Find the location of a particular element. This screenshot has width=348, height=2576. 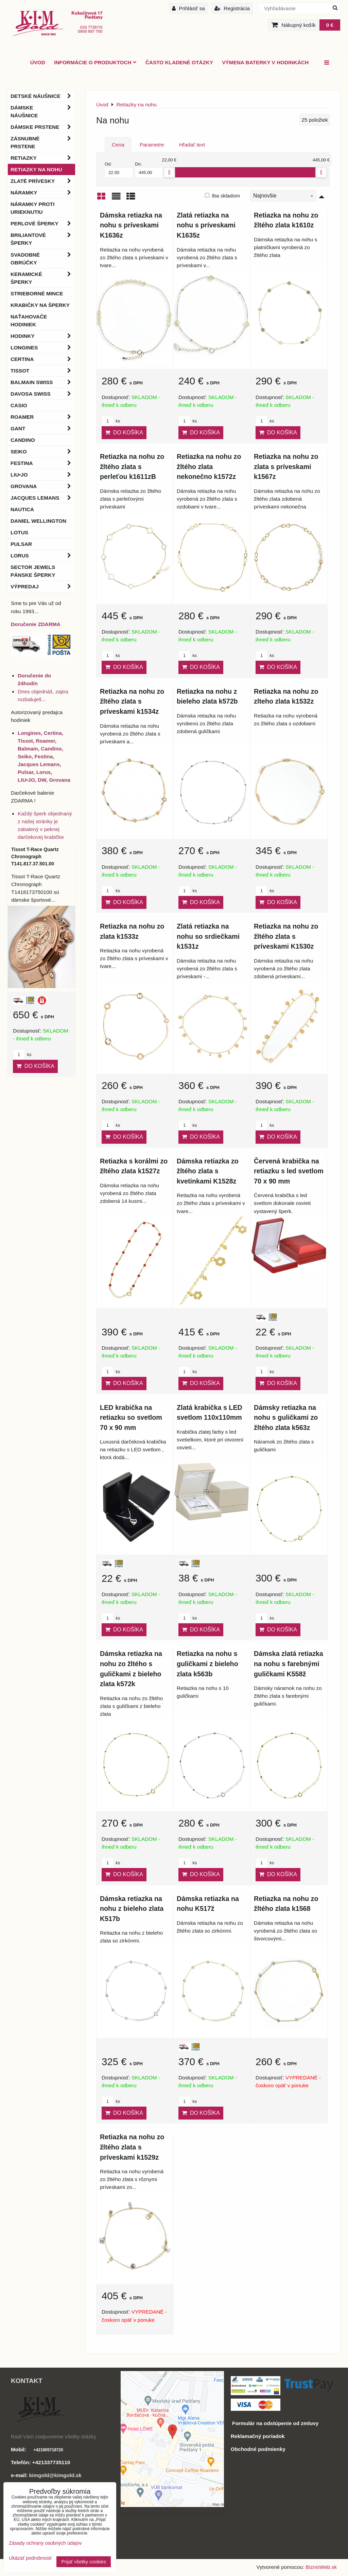

Festina is located at coordinates (43, 463).